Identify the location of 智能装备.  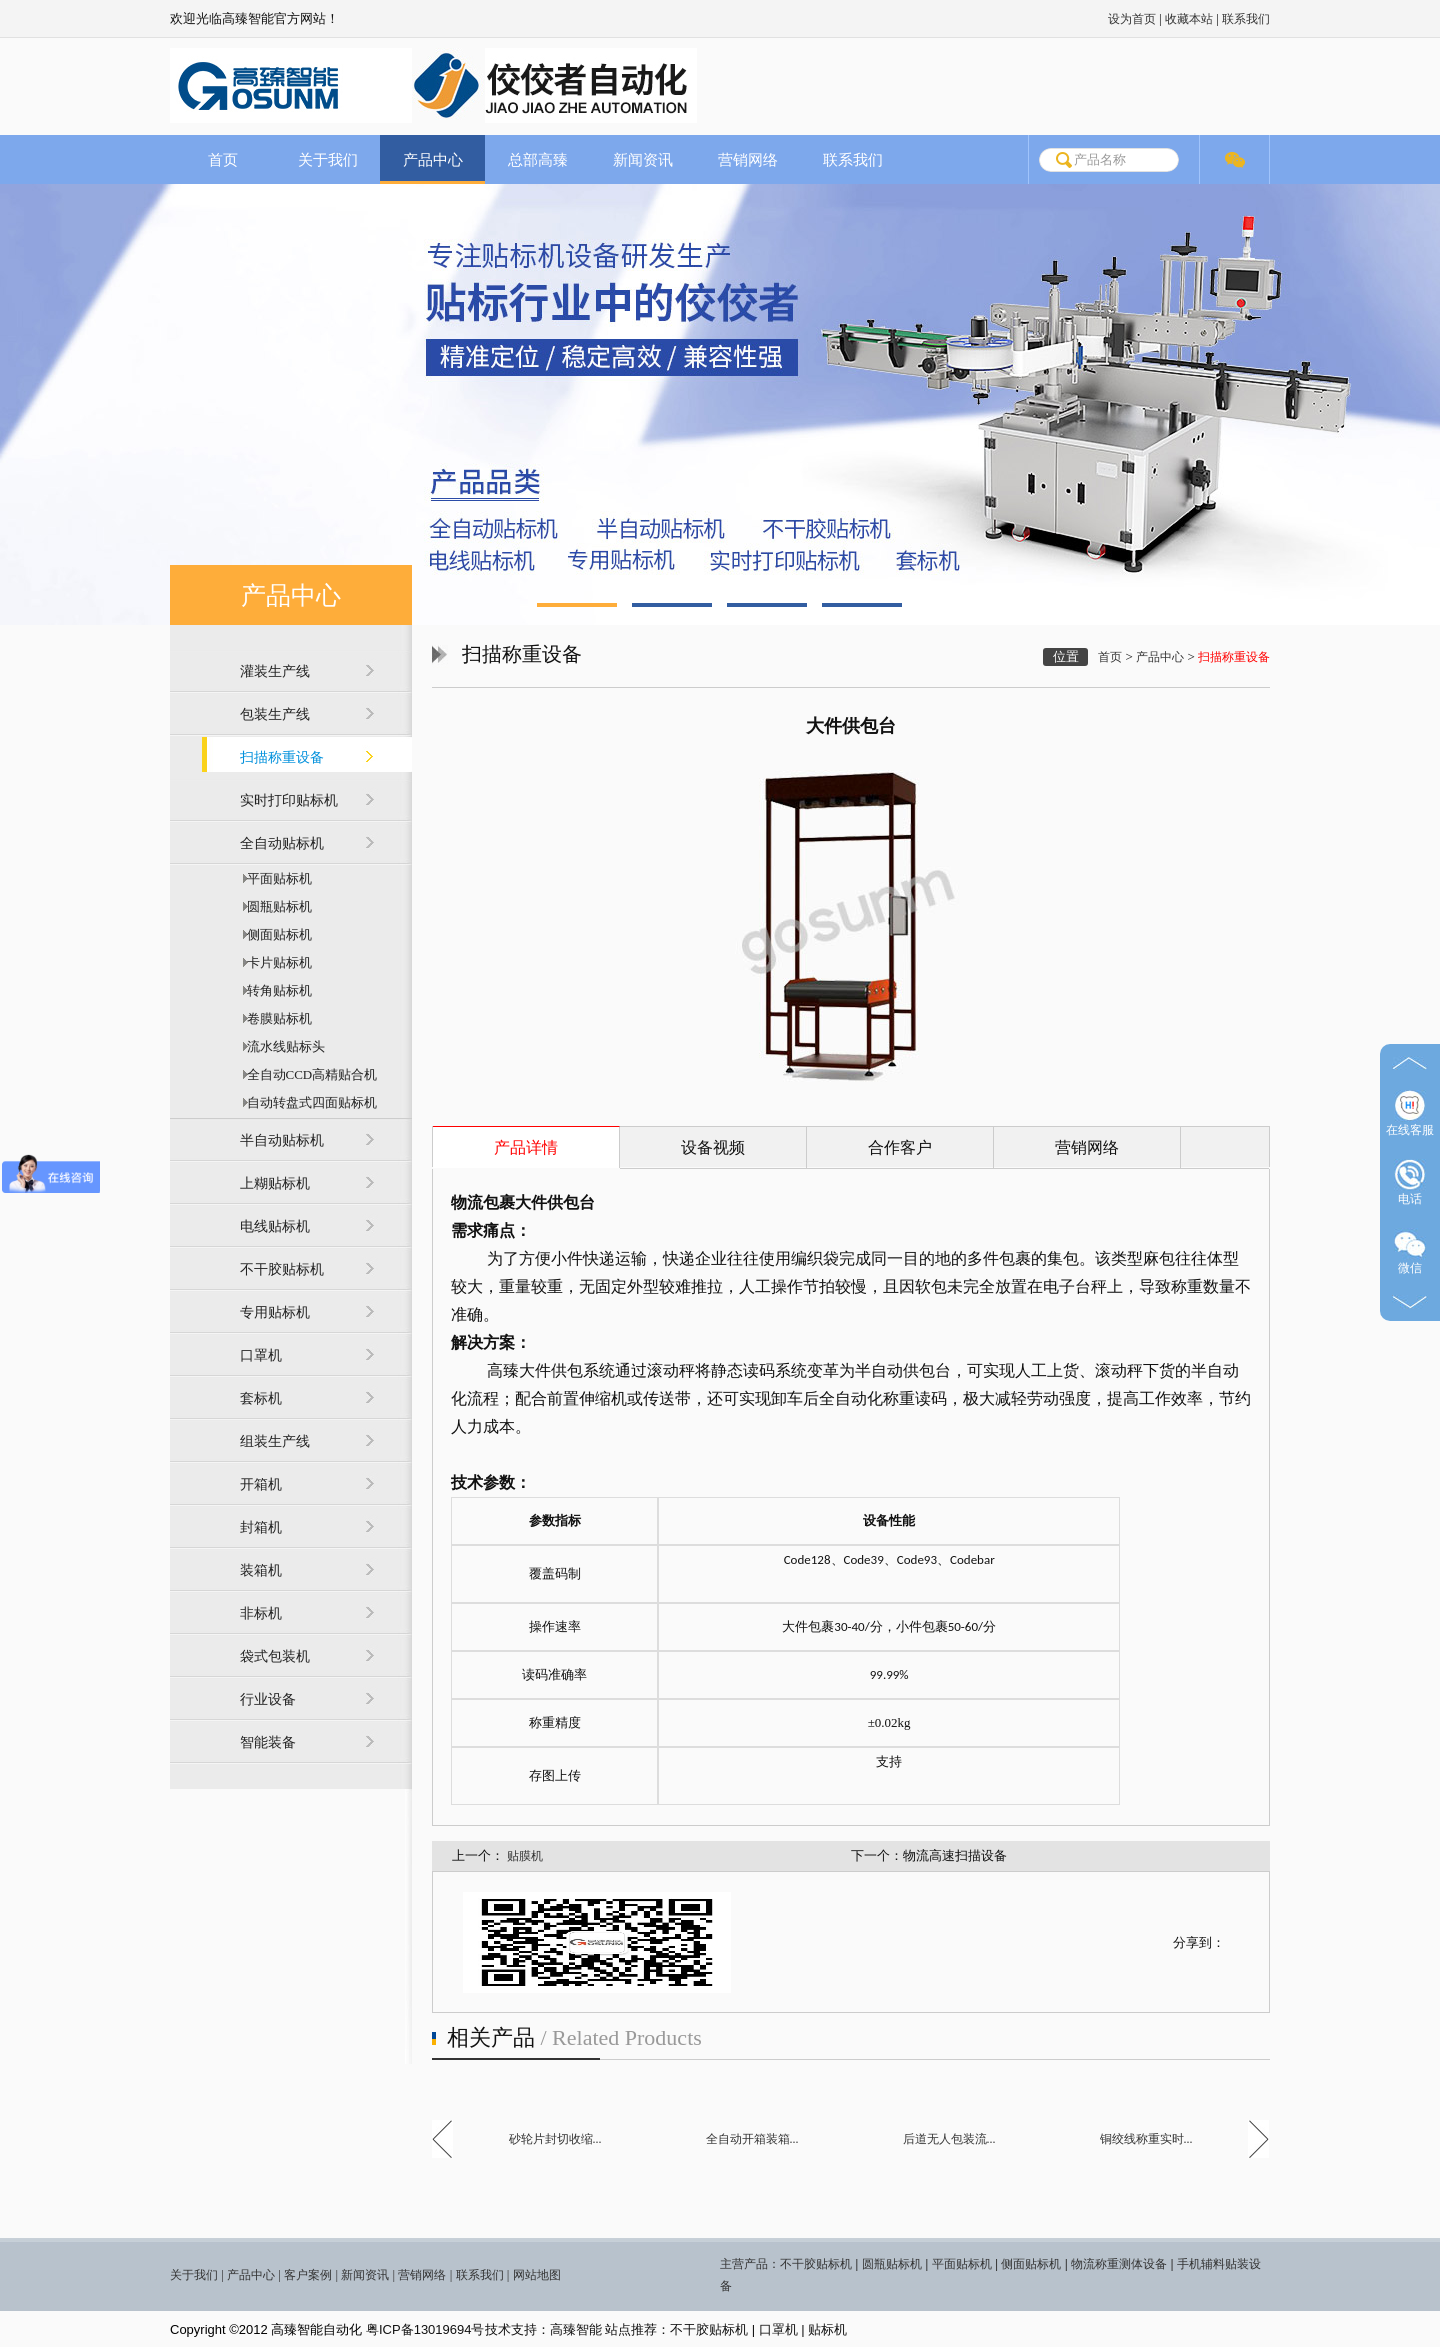
(268, 1742).